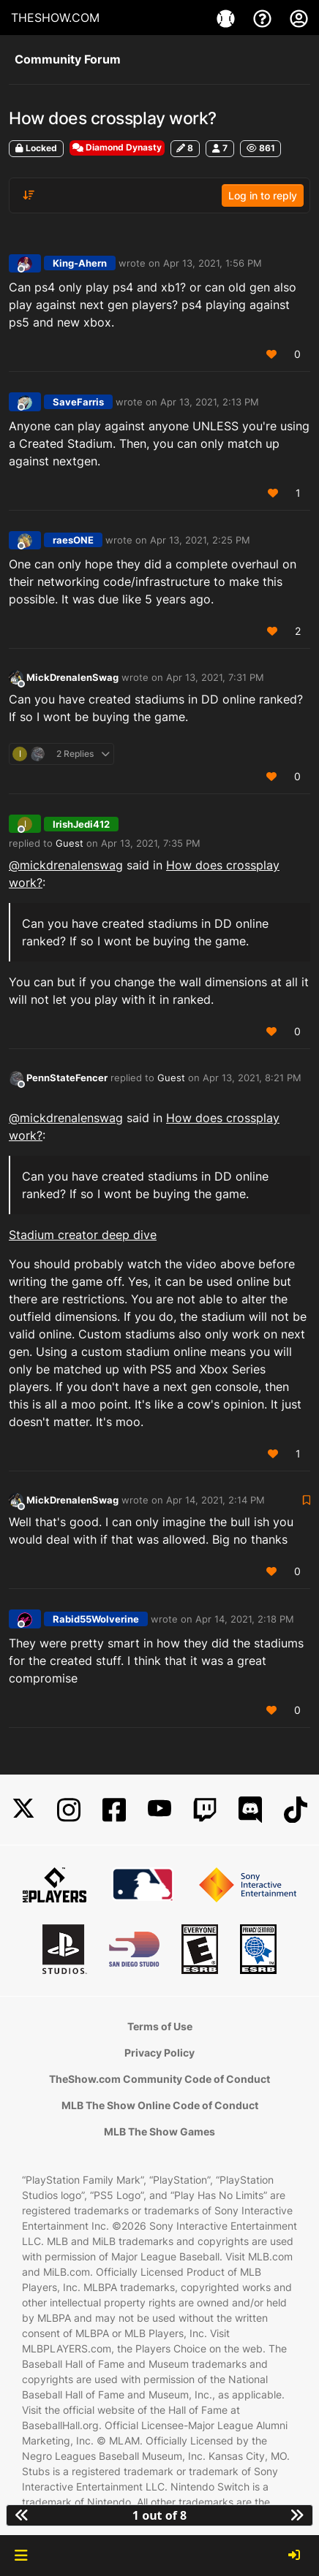 This screenshot has width=319, height=2576. What do you see at coordinates (55, 17) in the screenshot?
I see `THESHOW.COM` at bounding box center [55, 17].